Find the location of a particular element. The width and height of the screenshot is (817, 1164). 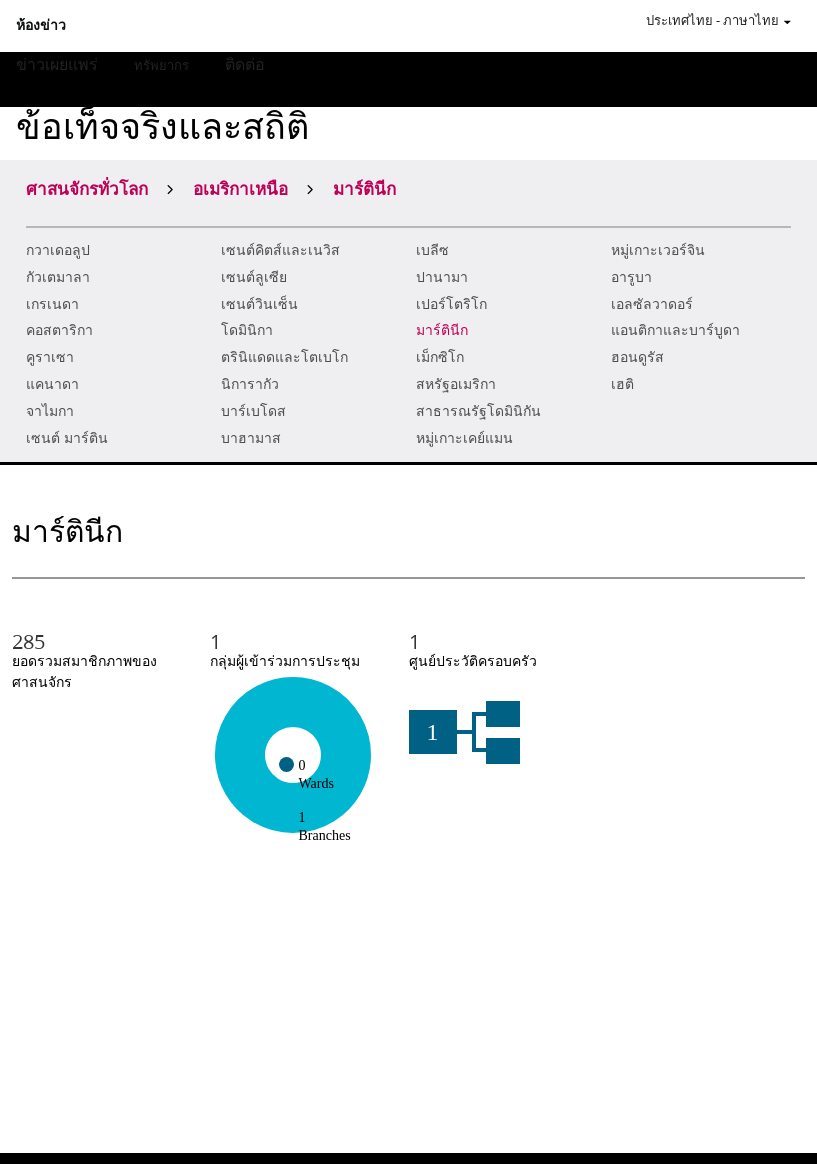

บาฮามาส is located at coordinates (251, 438).